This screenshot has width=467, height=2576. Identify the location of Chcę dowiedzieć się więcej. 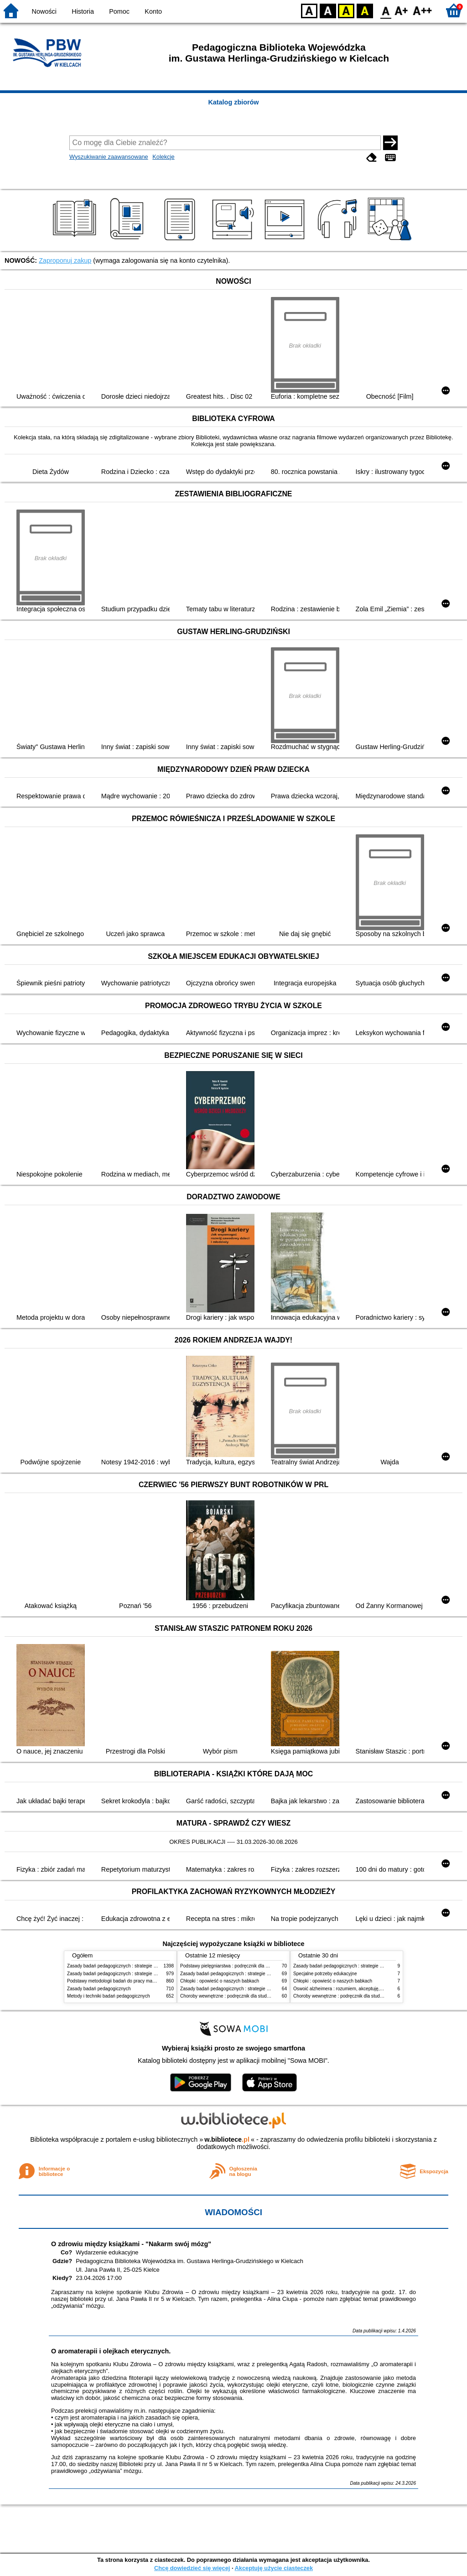
(192, 2568).